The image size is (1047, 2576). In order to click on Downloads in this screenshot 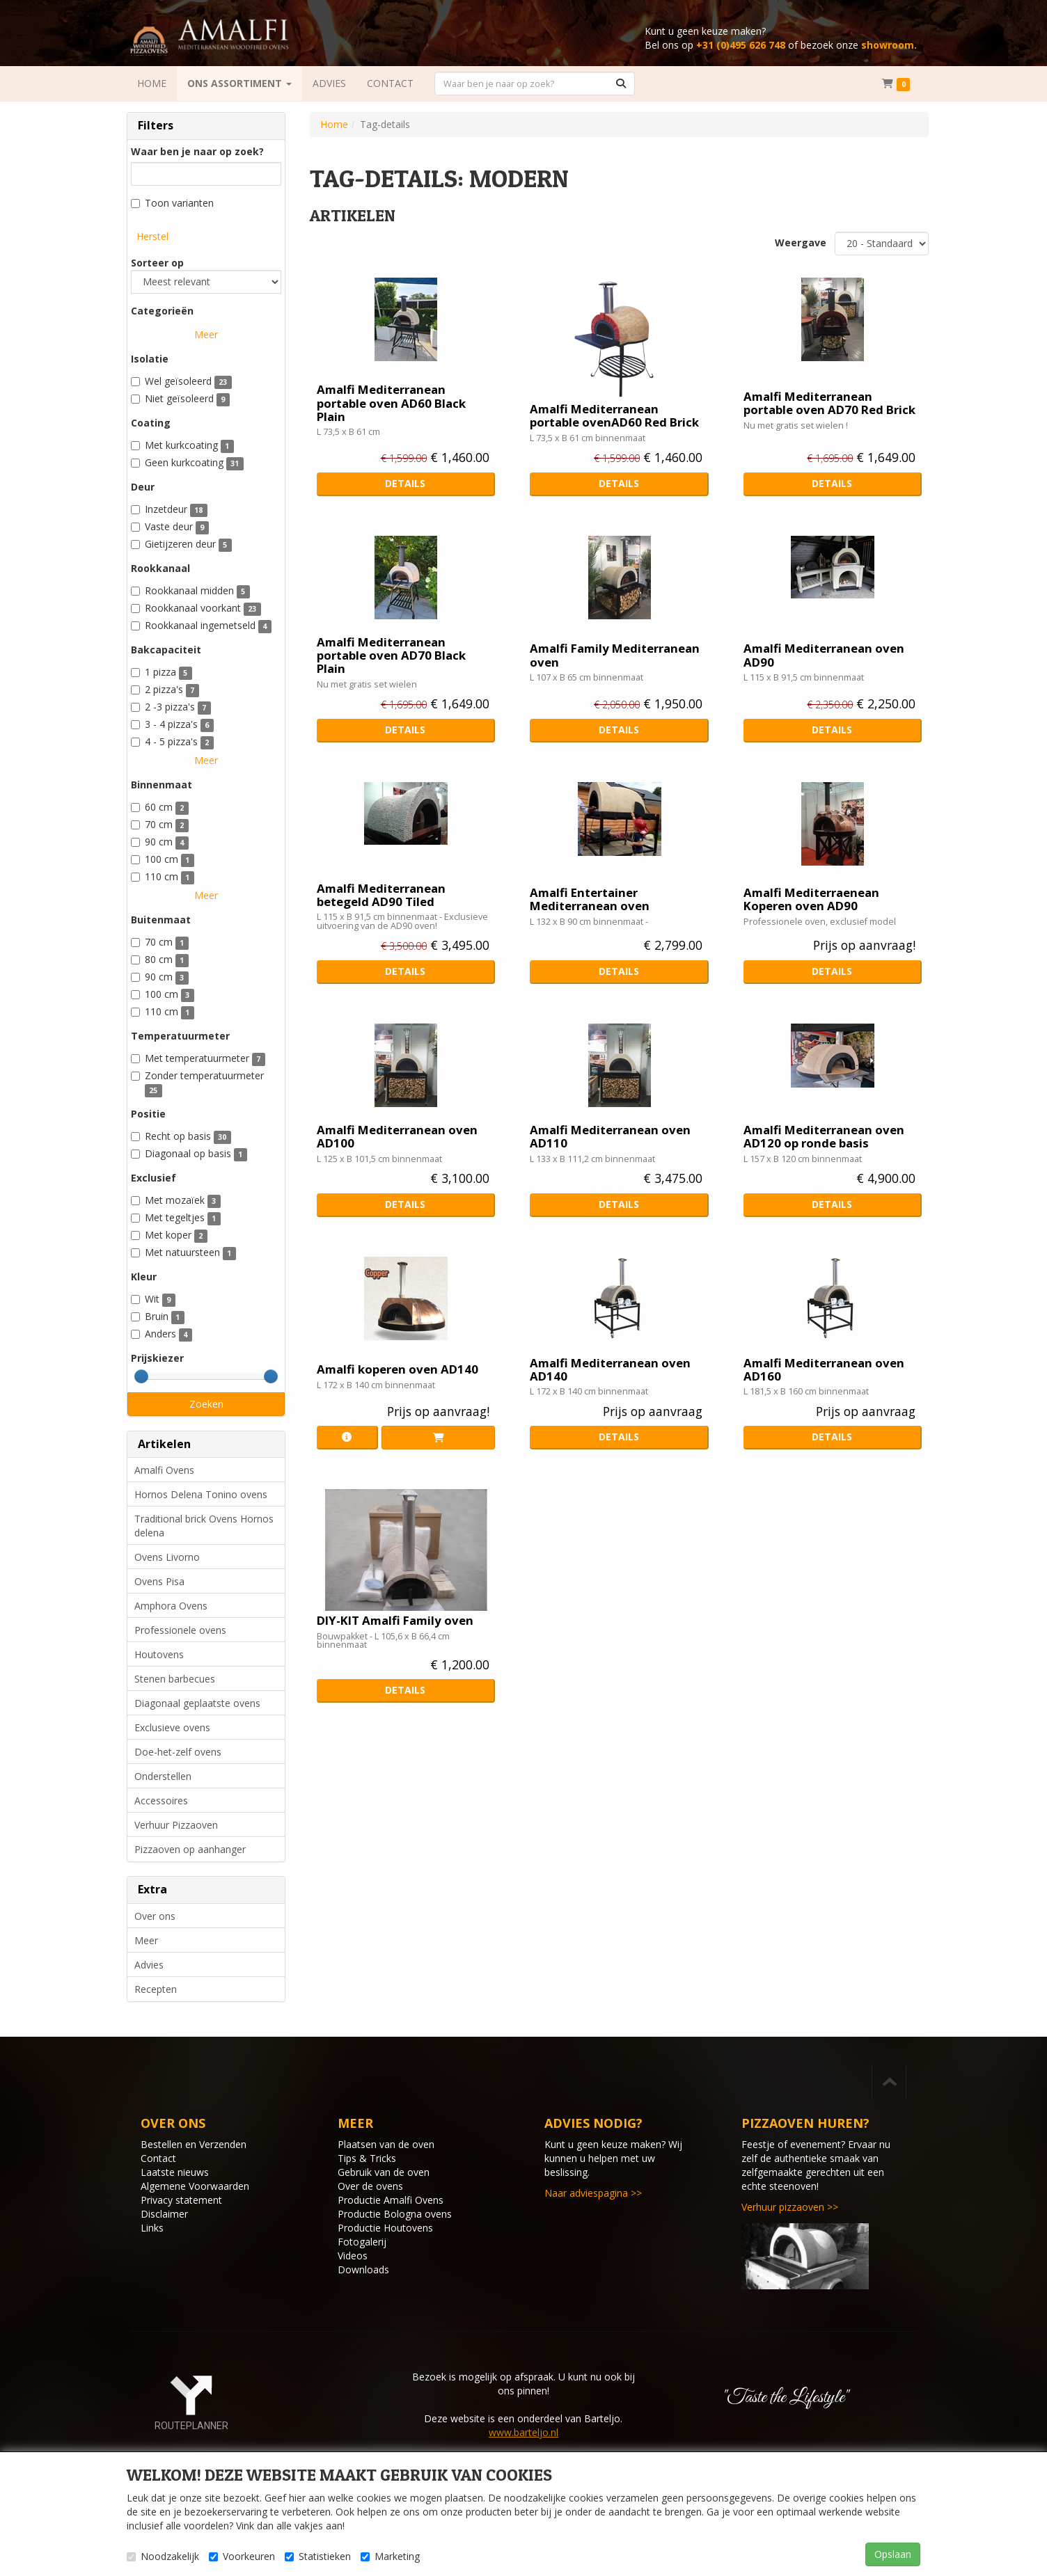, I will do `click(363, 2269)`.